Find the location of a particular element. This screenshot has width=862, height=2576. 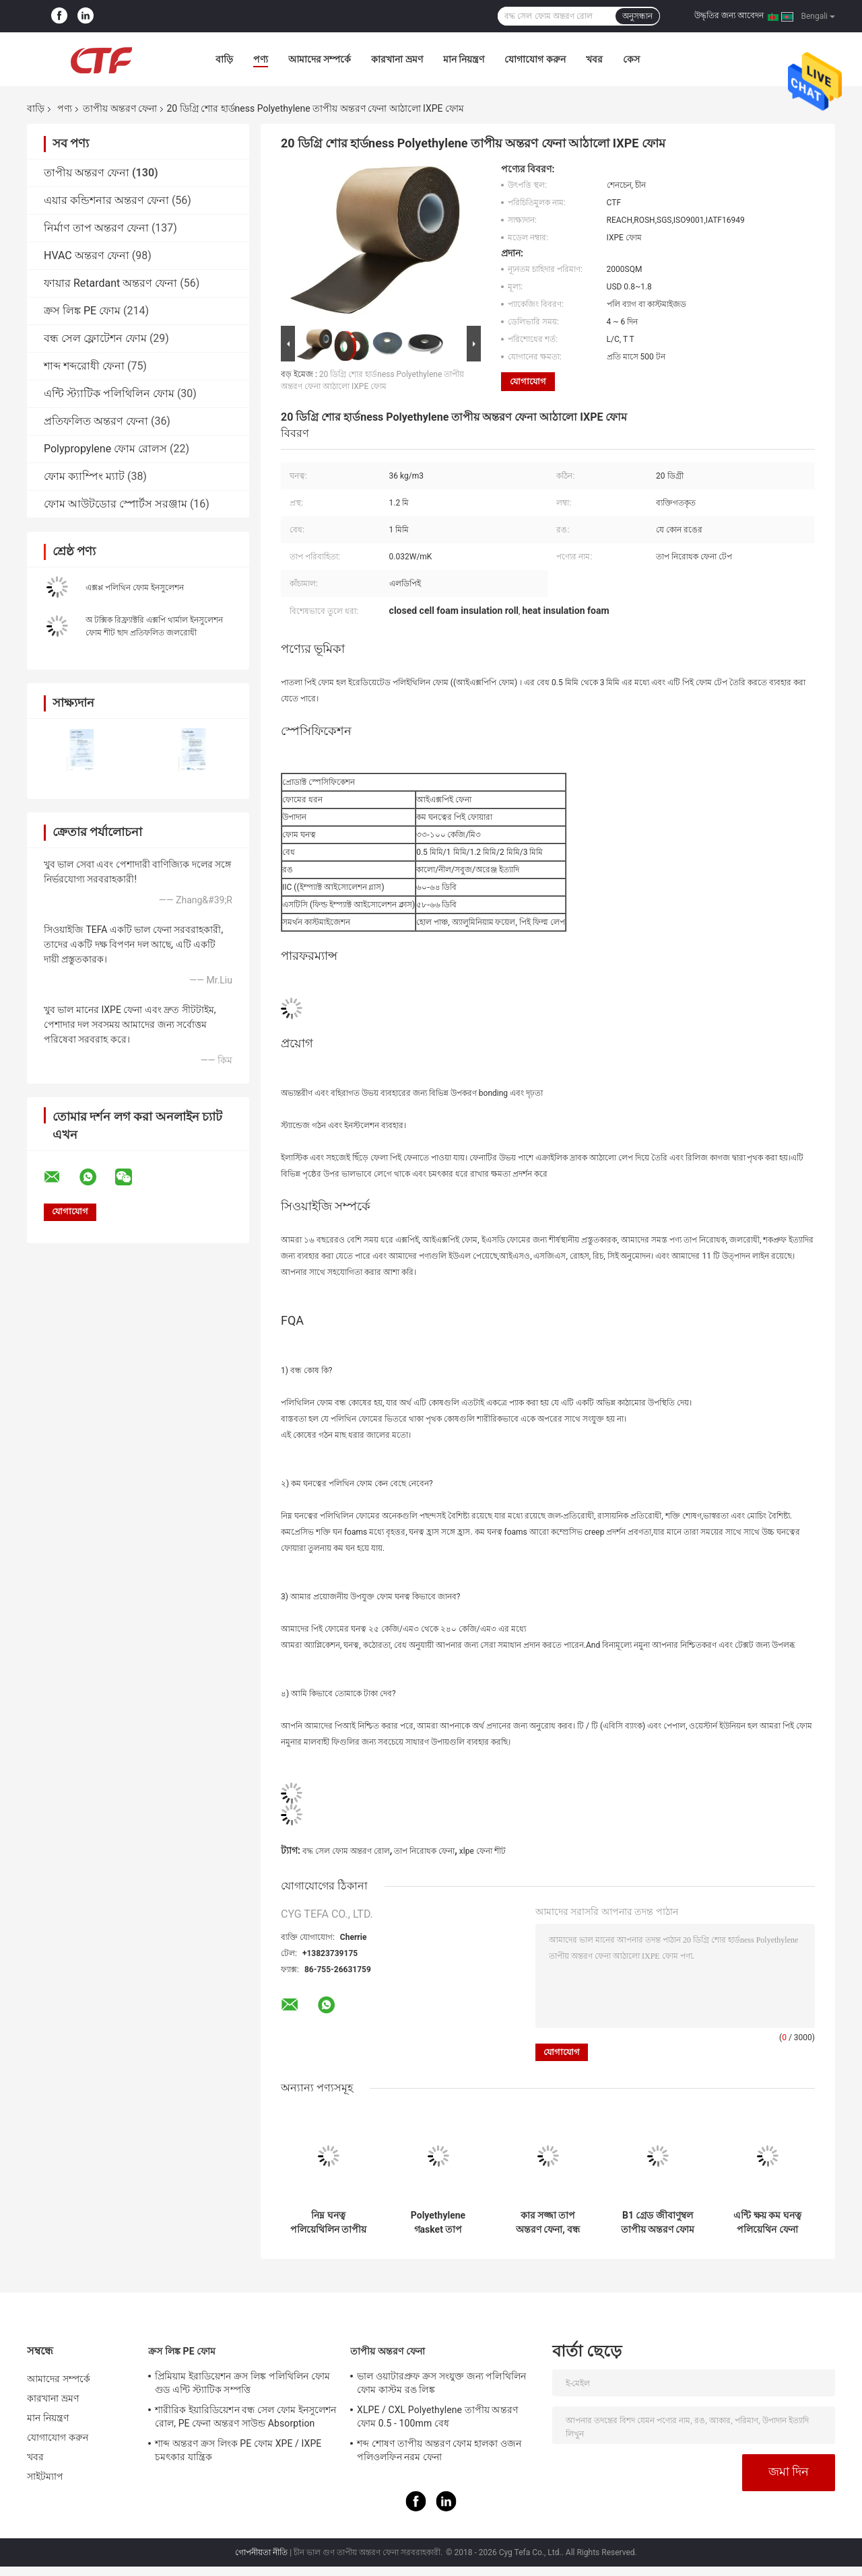

কেস is located at coordinates (631, 59).